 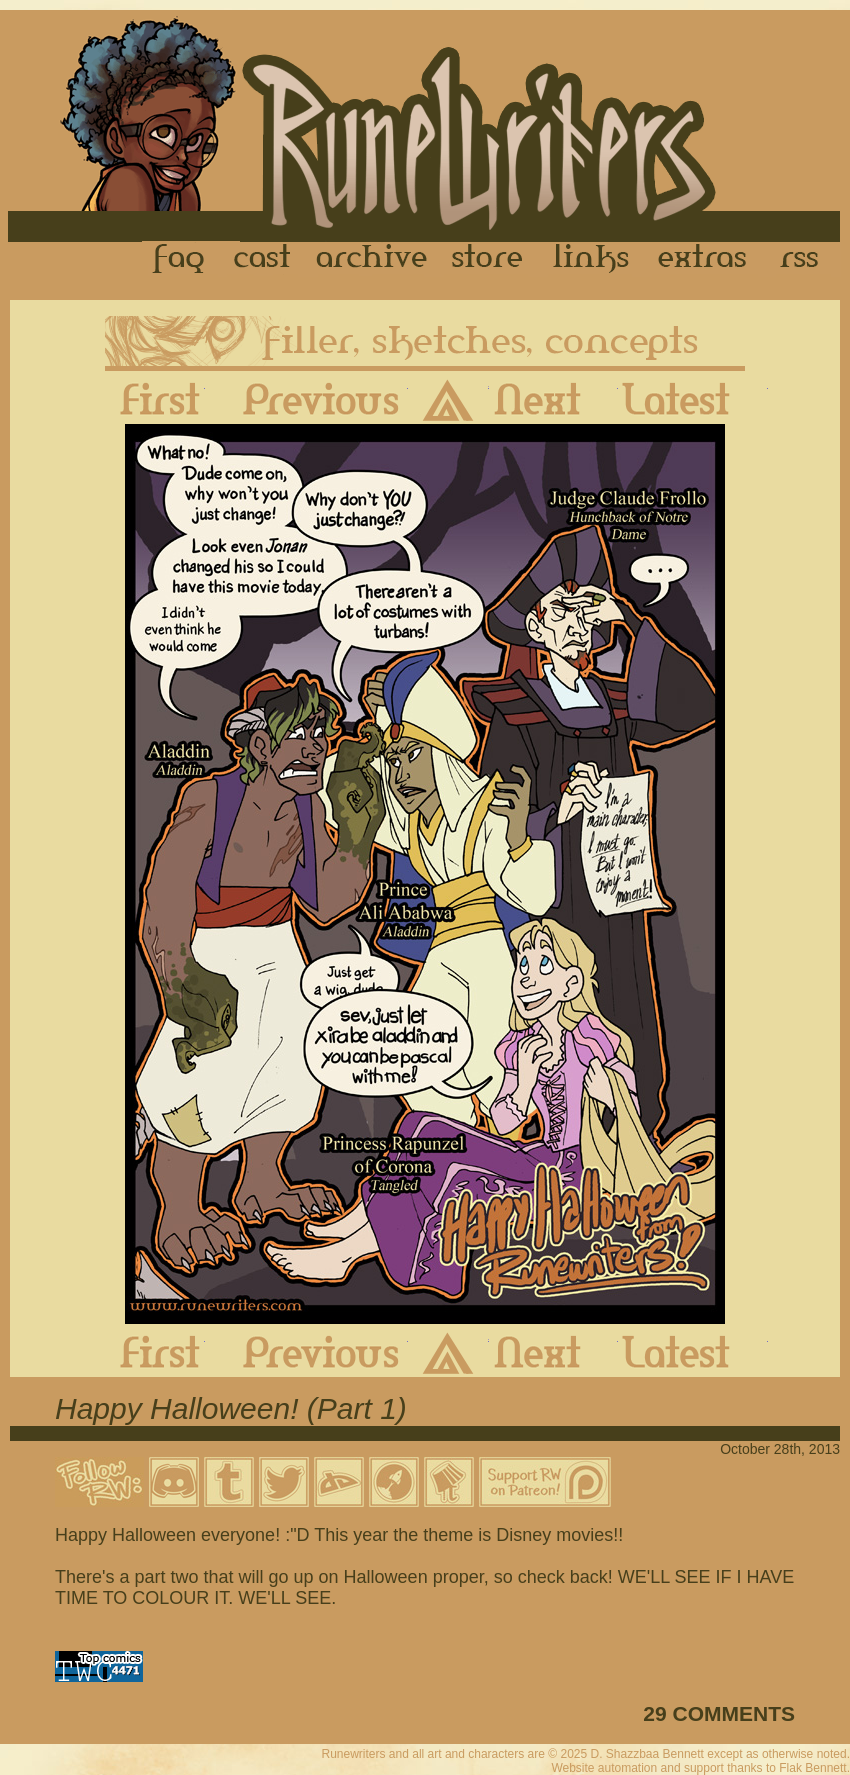 I want to click on Extras, so click(x=706, y=259).